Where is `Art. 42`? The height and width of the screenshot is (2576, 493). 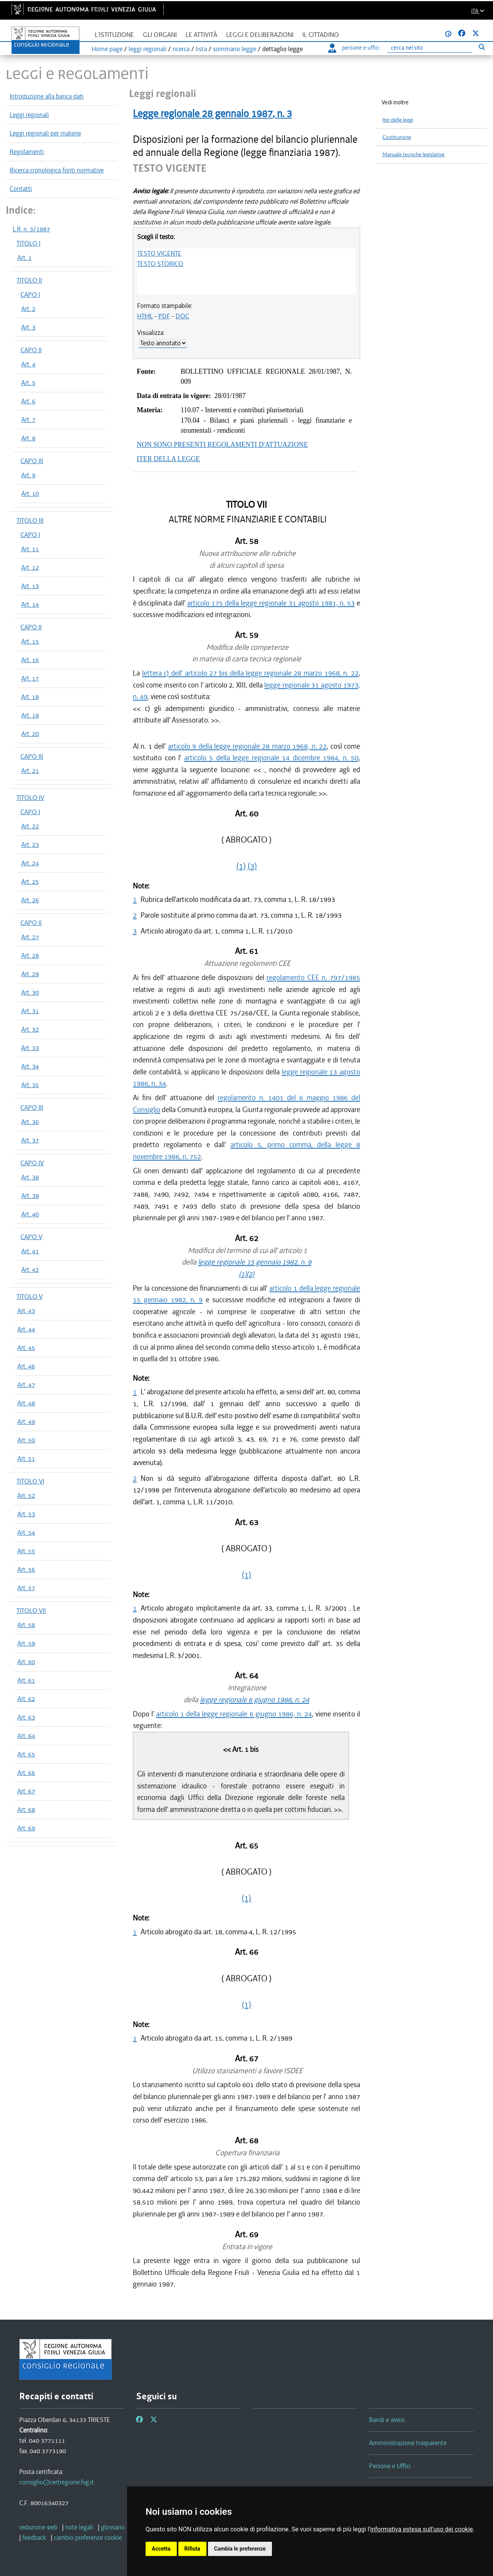
Art. 42 is located at coordinates (30, 1269).